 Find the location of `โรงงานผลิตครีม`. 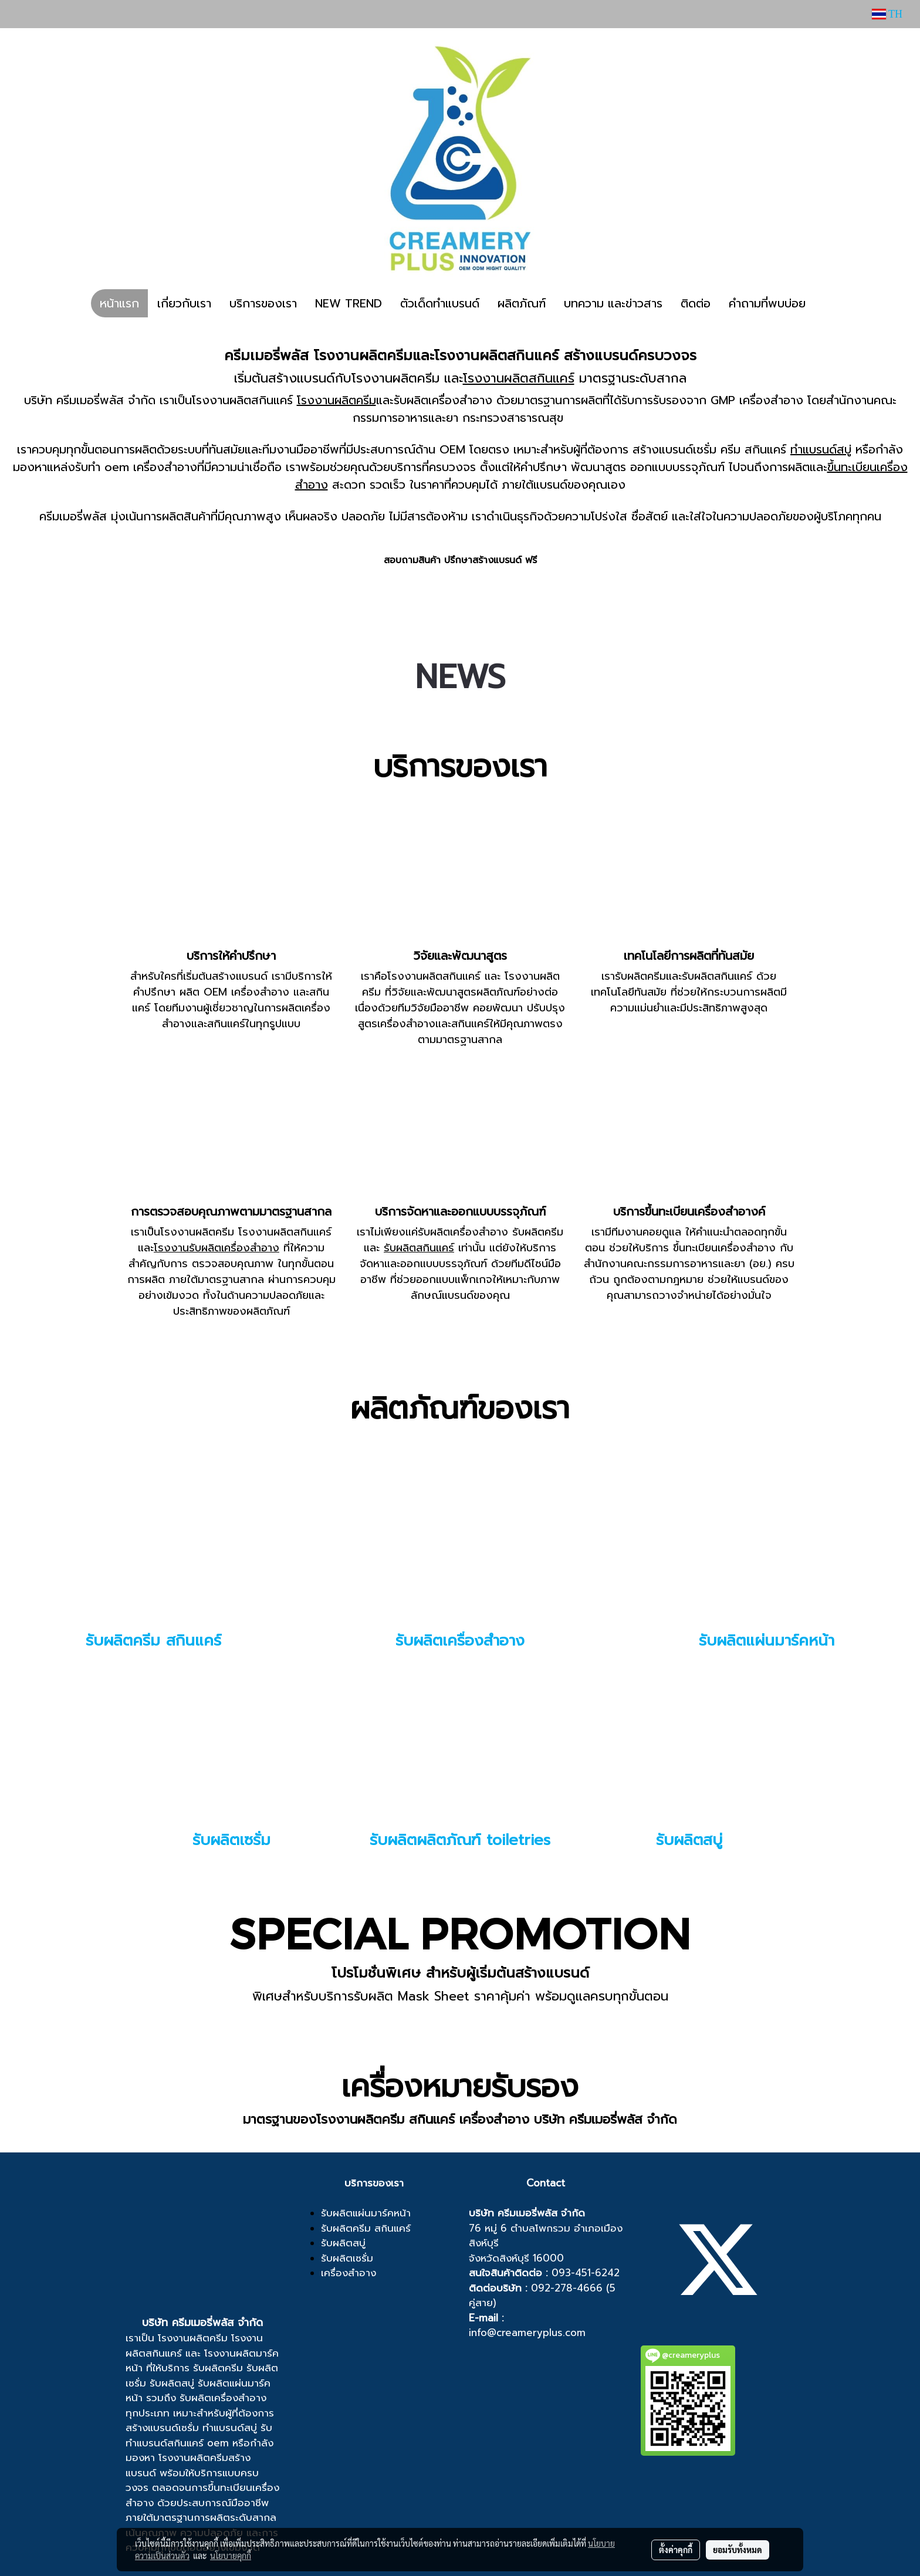

โรงงานผลิตครีม is located at coordinates (336, 400).